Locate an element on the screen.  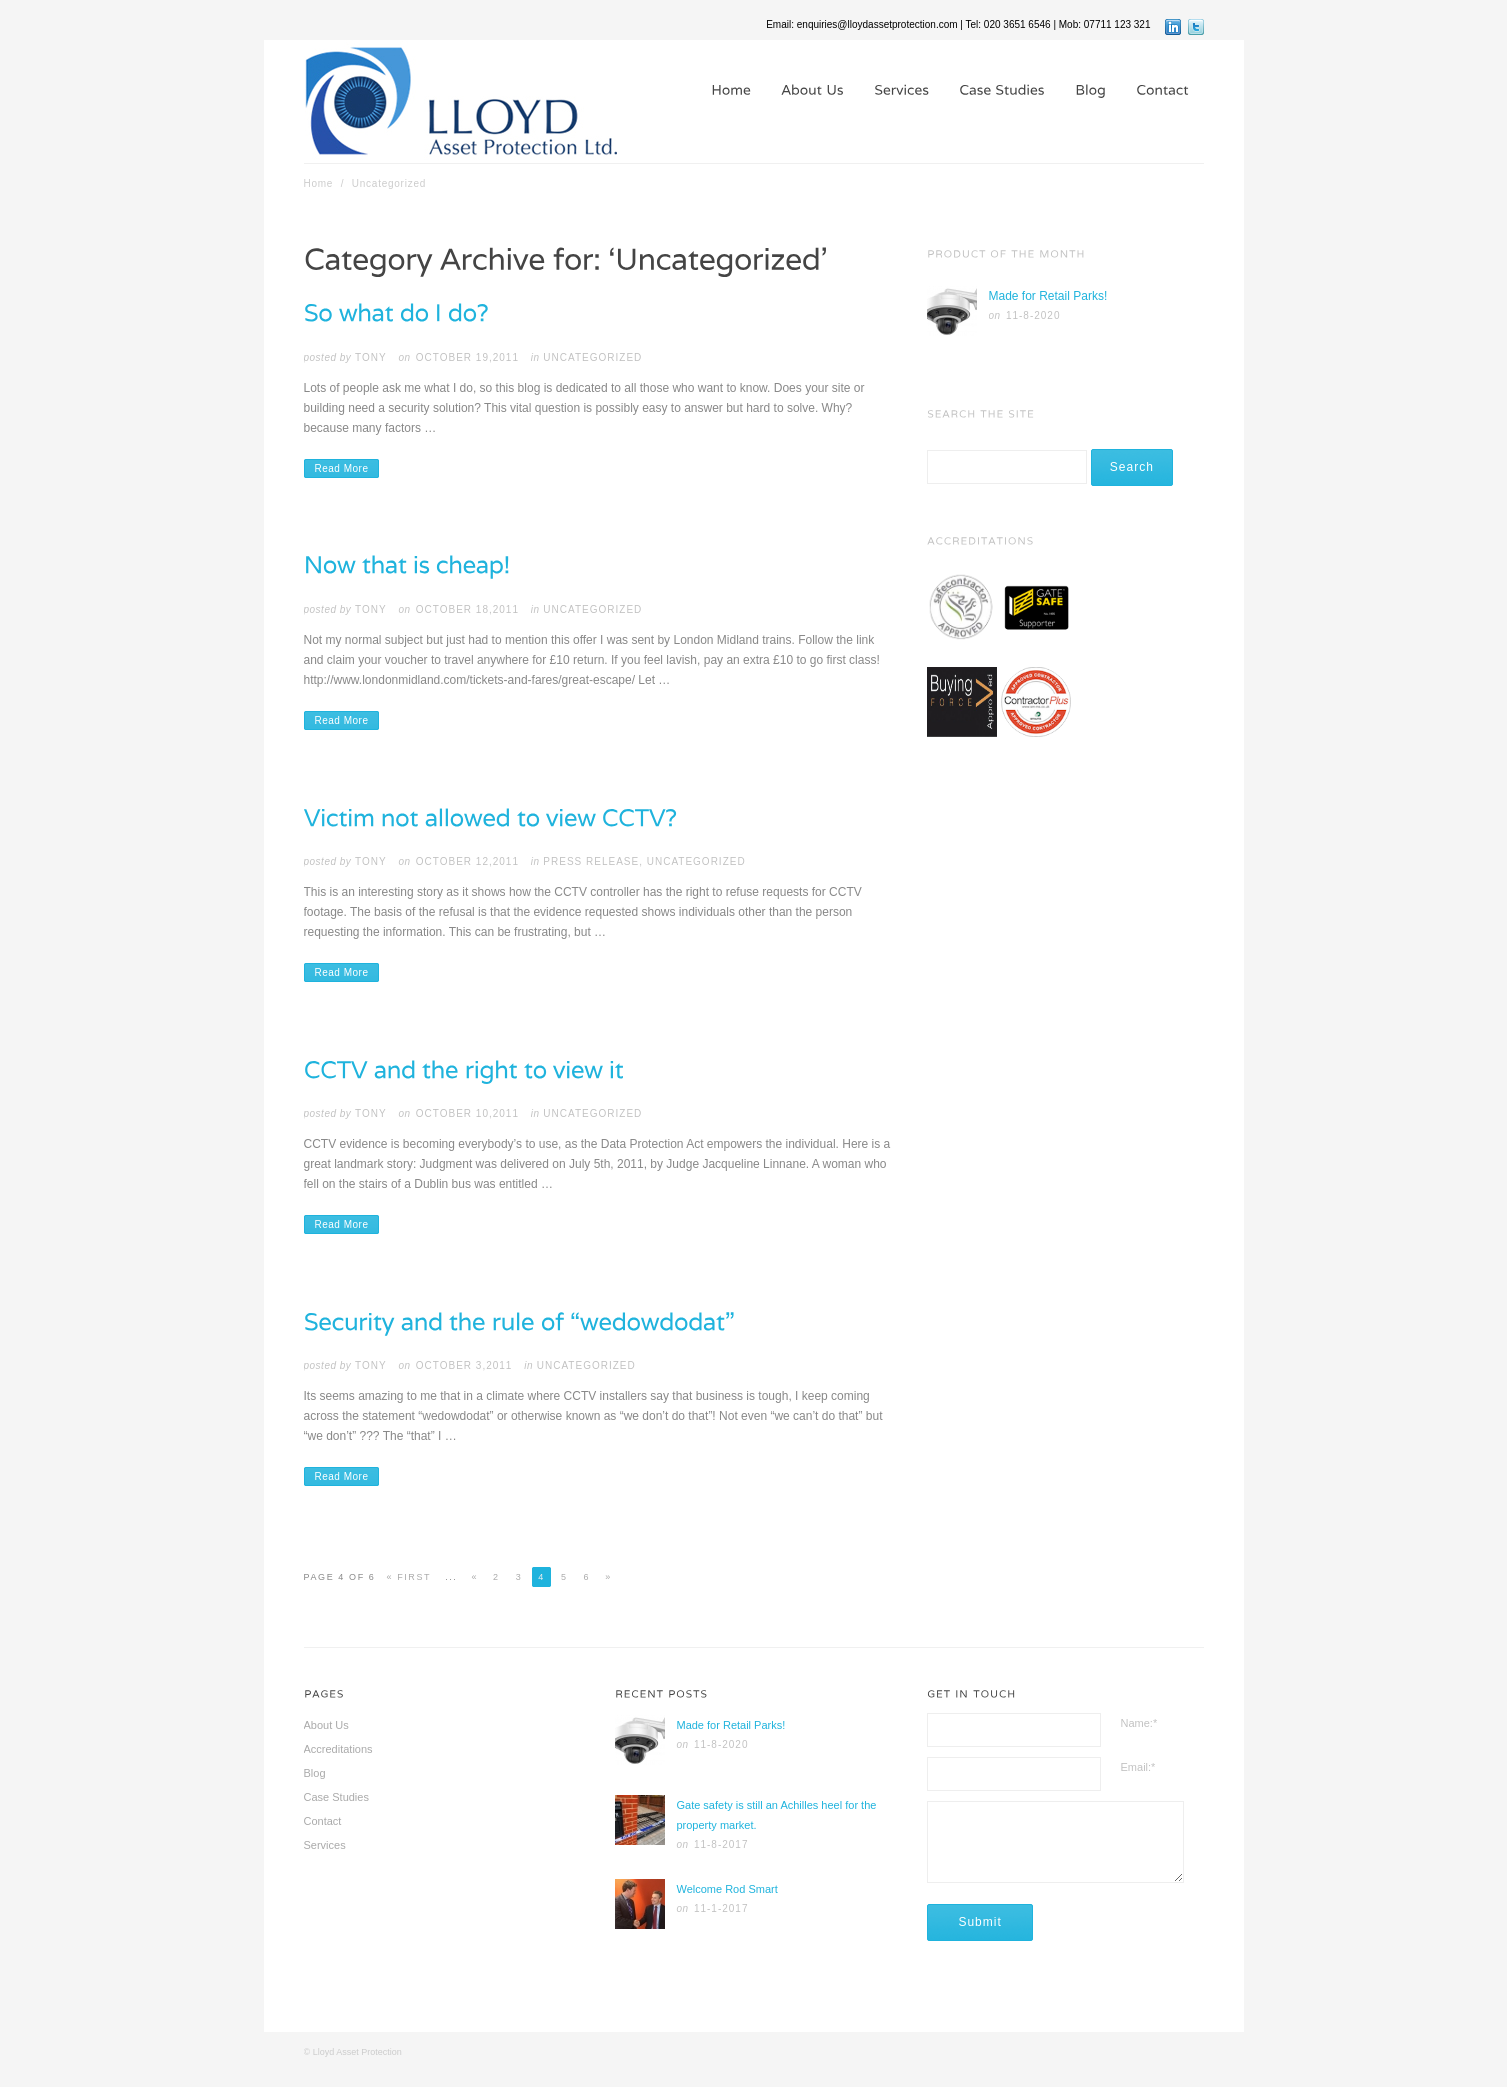
11-1-2017 is located at coordinates (721, 1908).